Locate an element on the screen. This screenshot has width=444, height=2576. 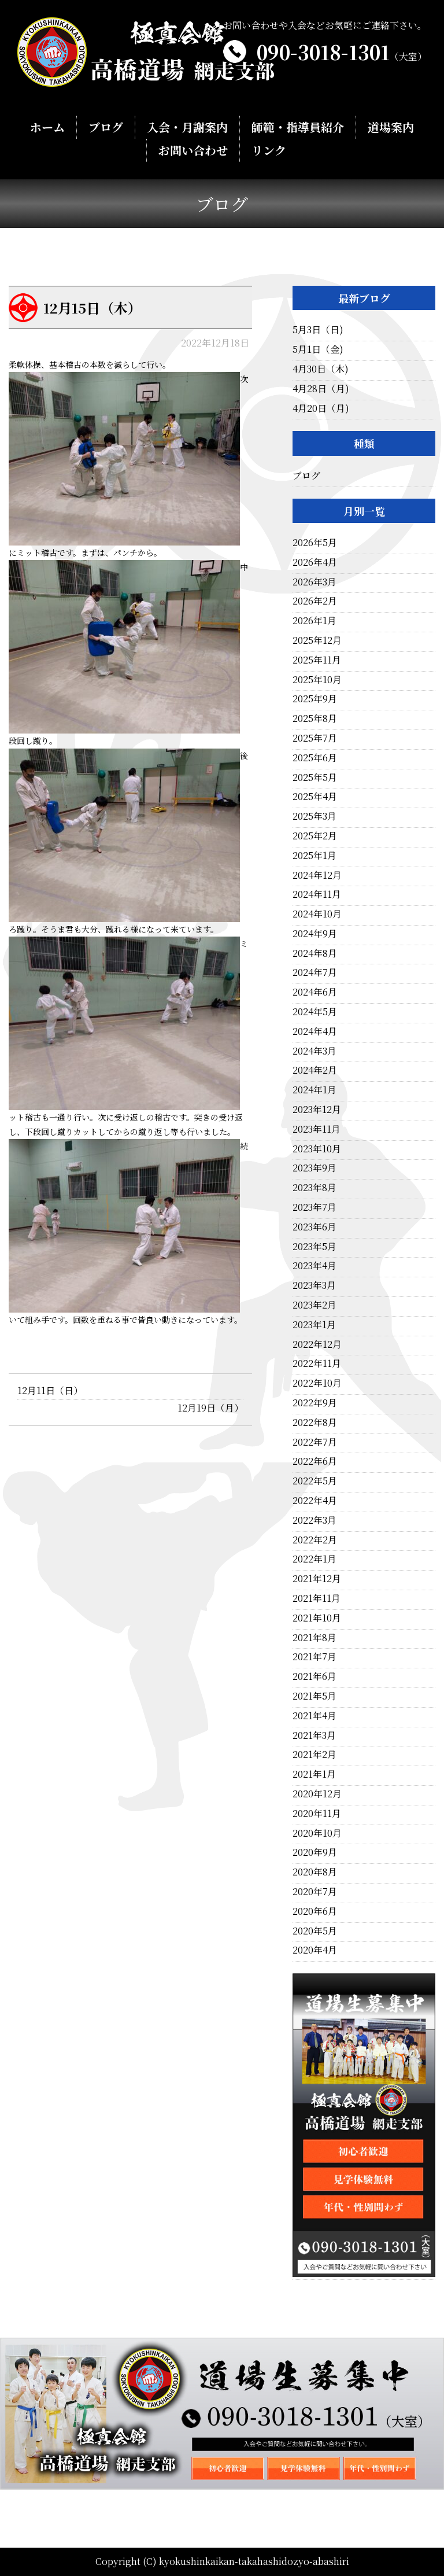
2020年11月 is located at coordinates (317, 1813).